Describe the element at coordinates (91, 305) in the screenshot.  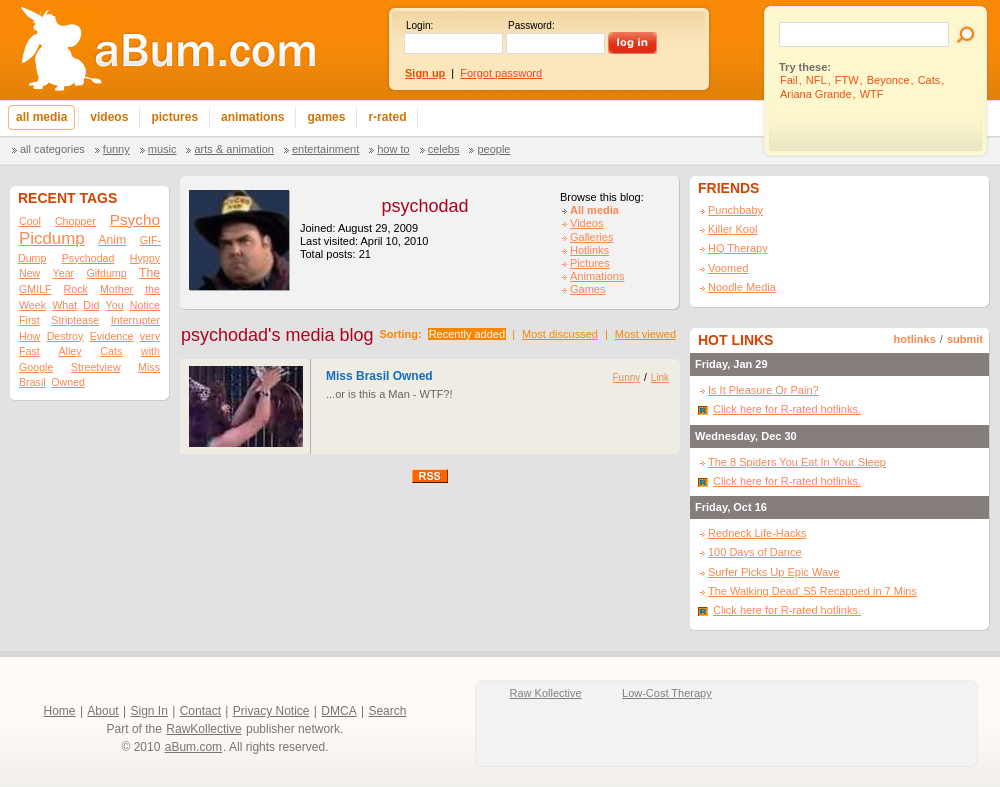
I see `Did` at that location.